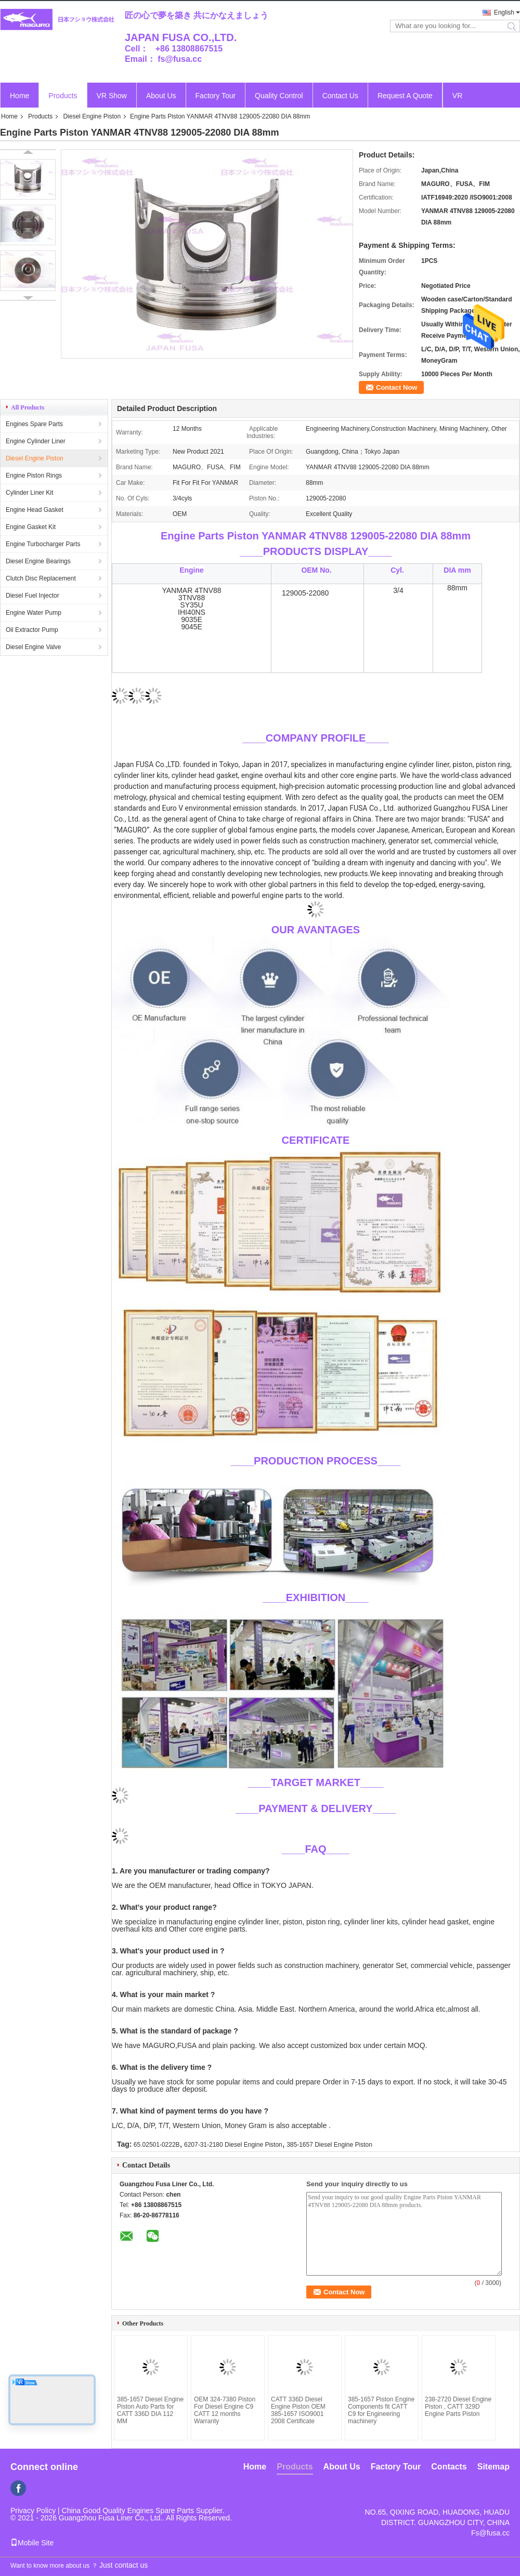 This screenshot has height=2576, width=520. I want to click on CATT 336D Diesel Engine Piston OEM 385-1657 ISO9001 2008 Certificate, so click(298, 2410).